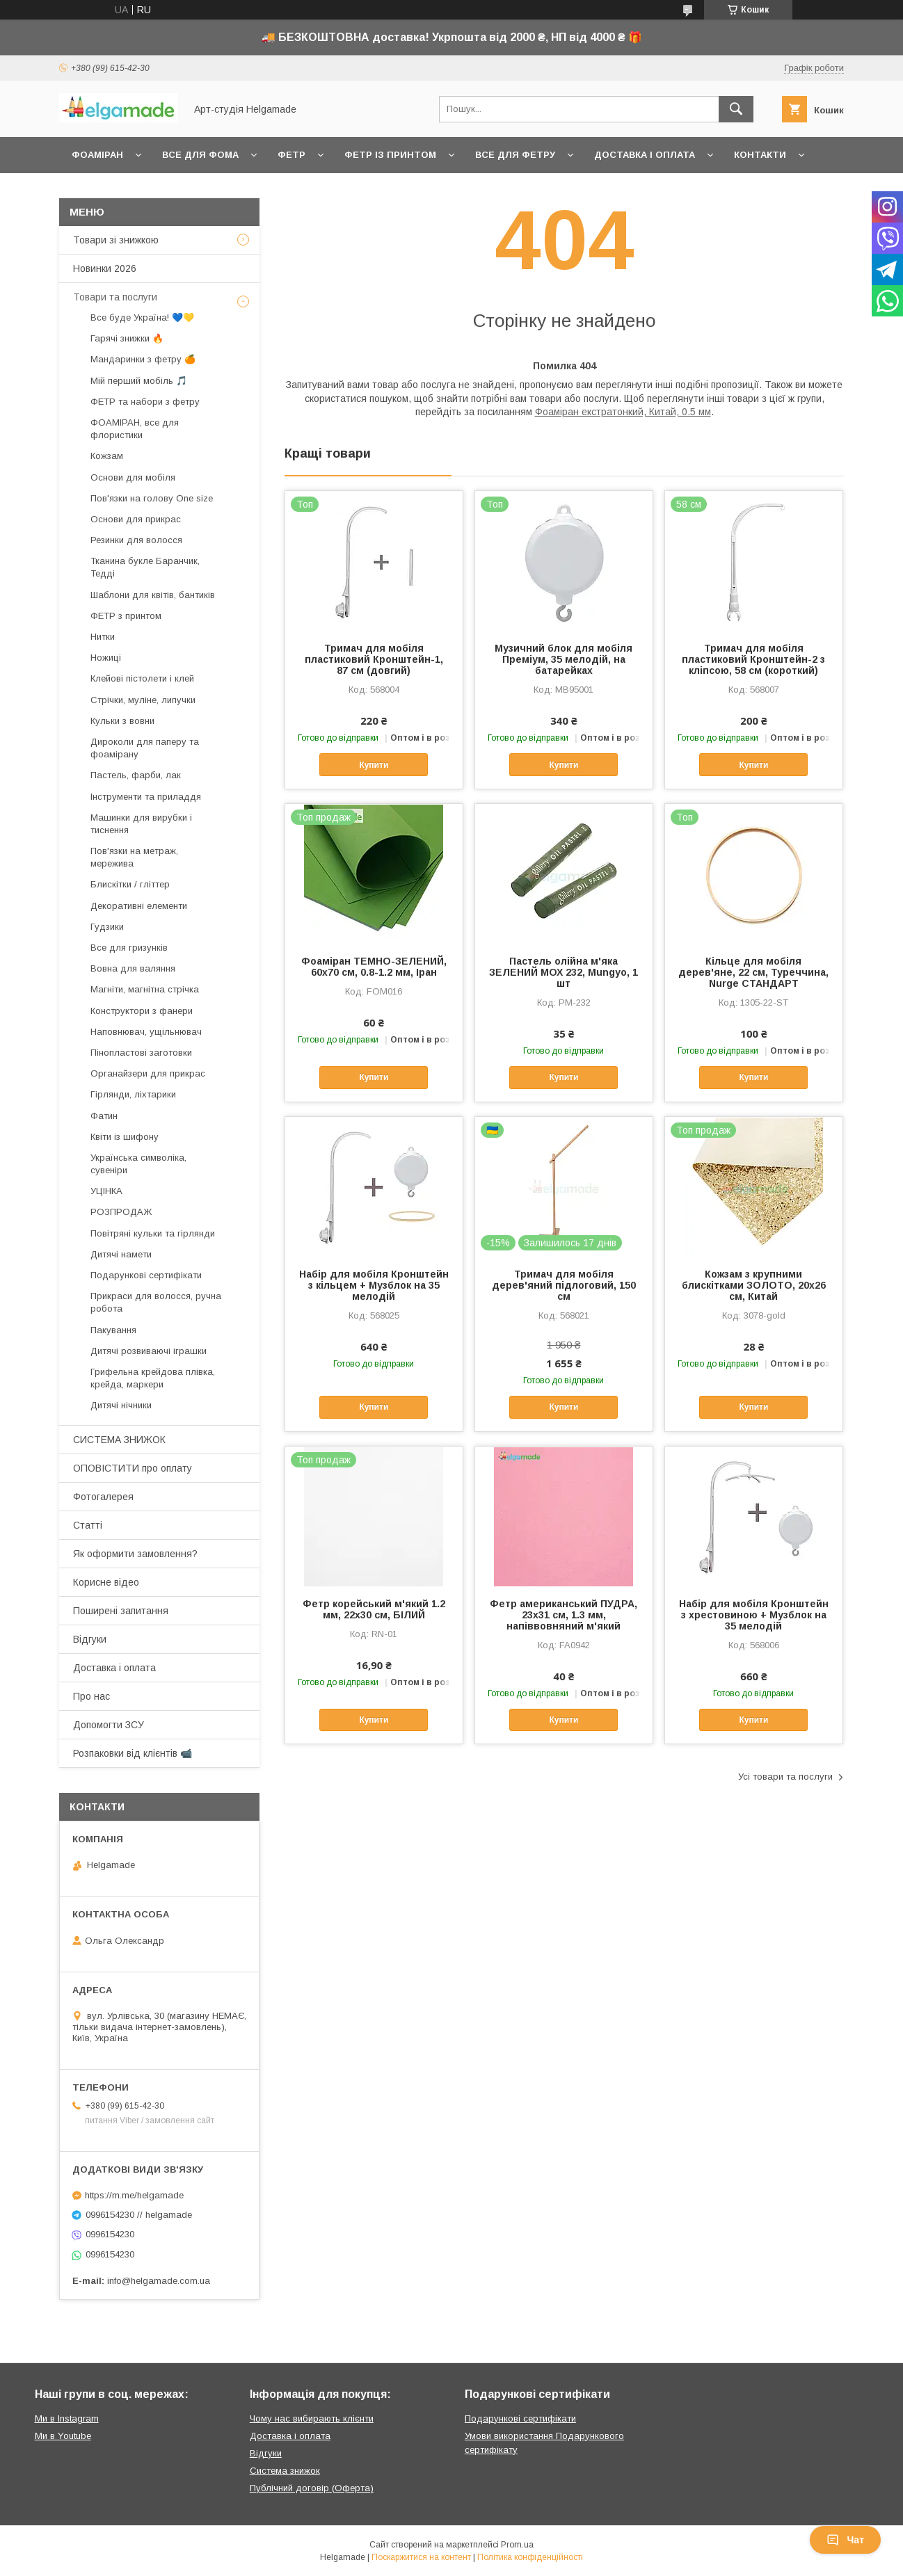 This screenshot has height=2576, width=903. I want to click on Як оформити замовлення?, so click(135, 1553).